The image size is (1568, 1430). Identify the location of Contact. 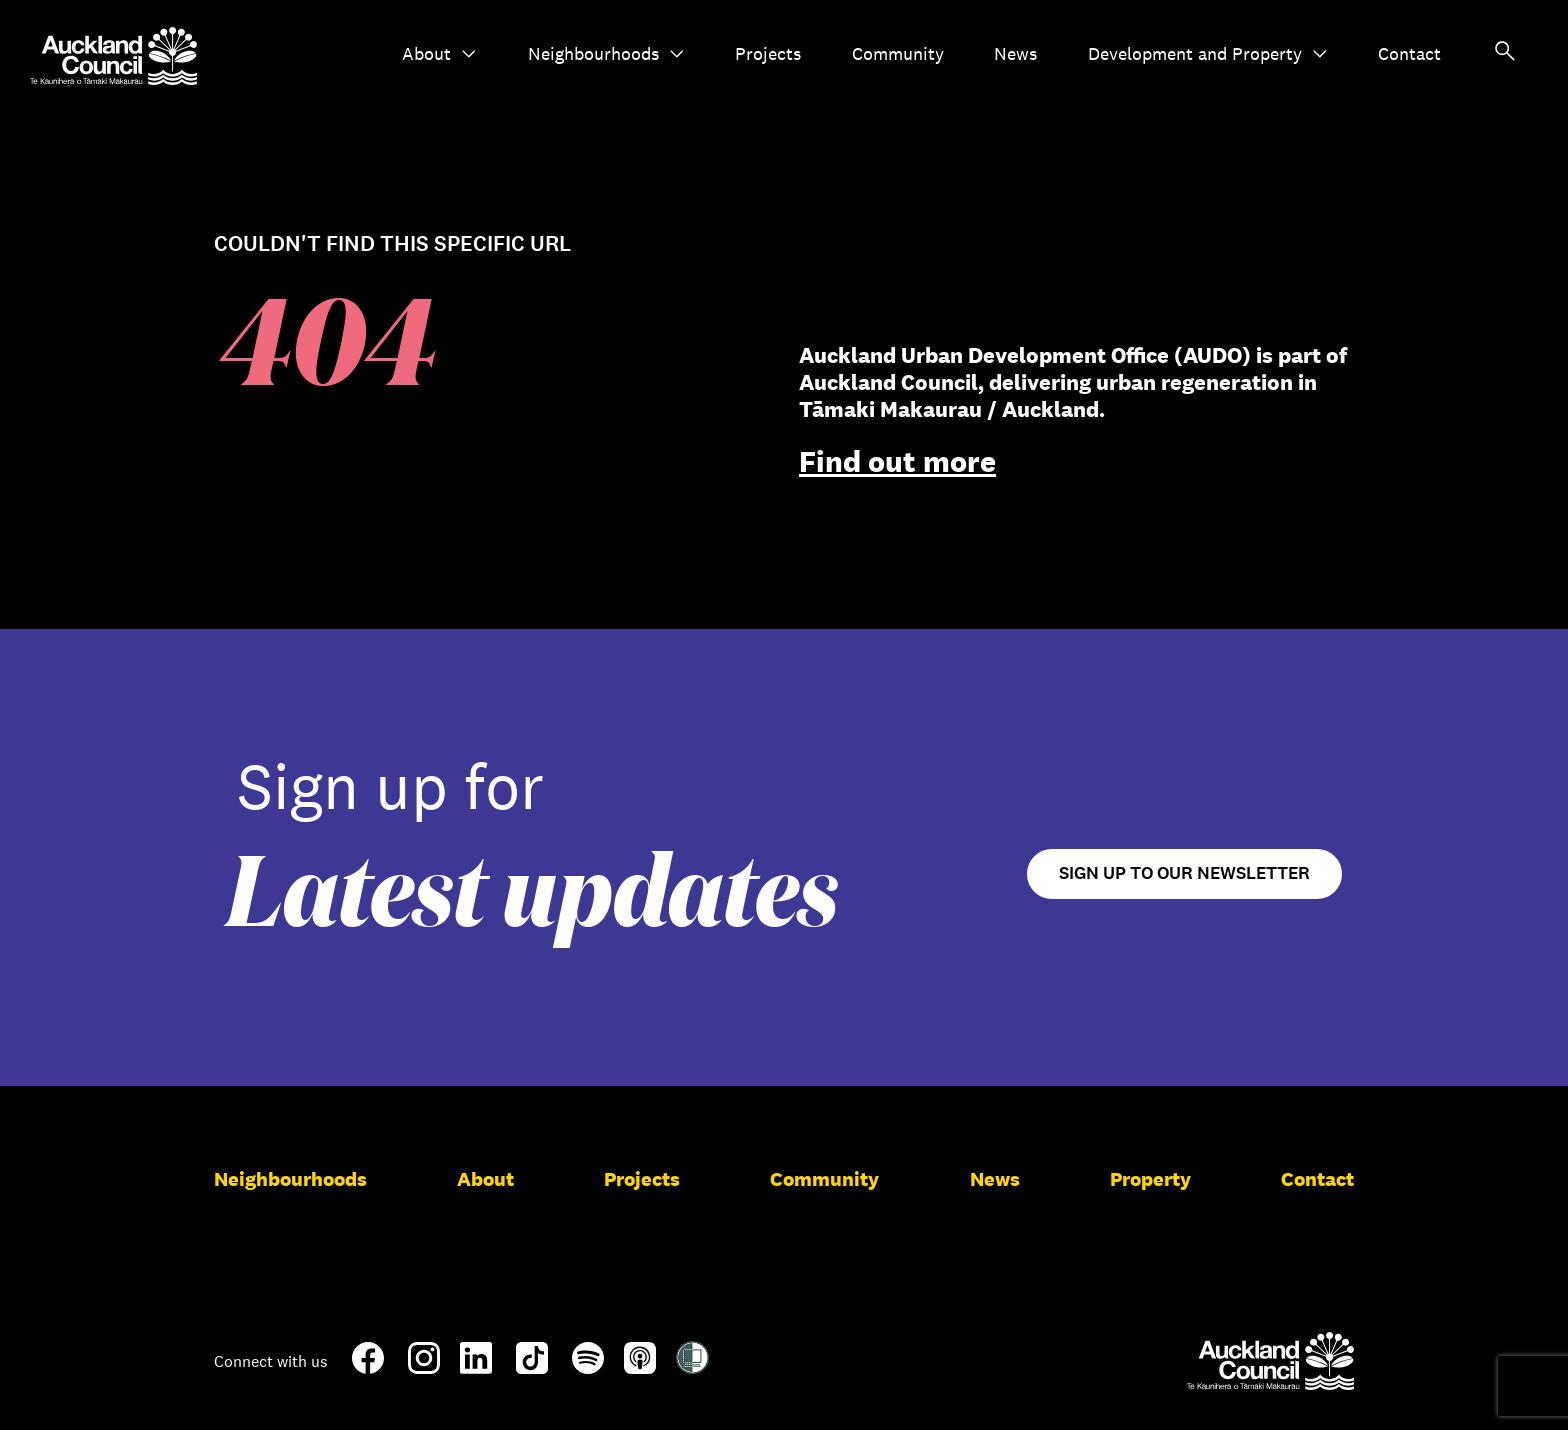
(1409, 54).